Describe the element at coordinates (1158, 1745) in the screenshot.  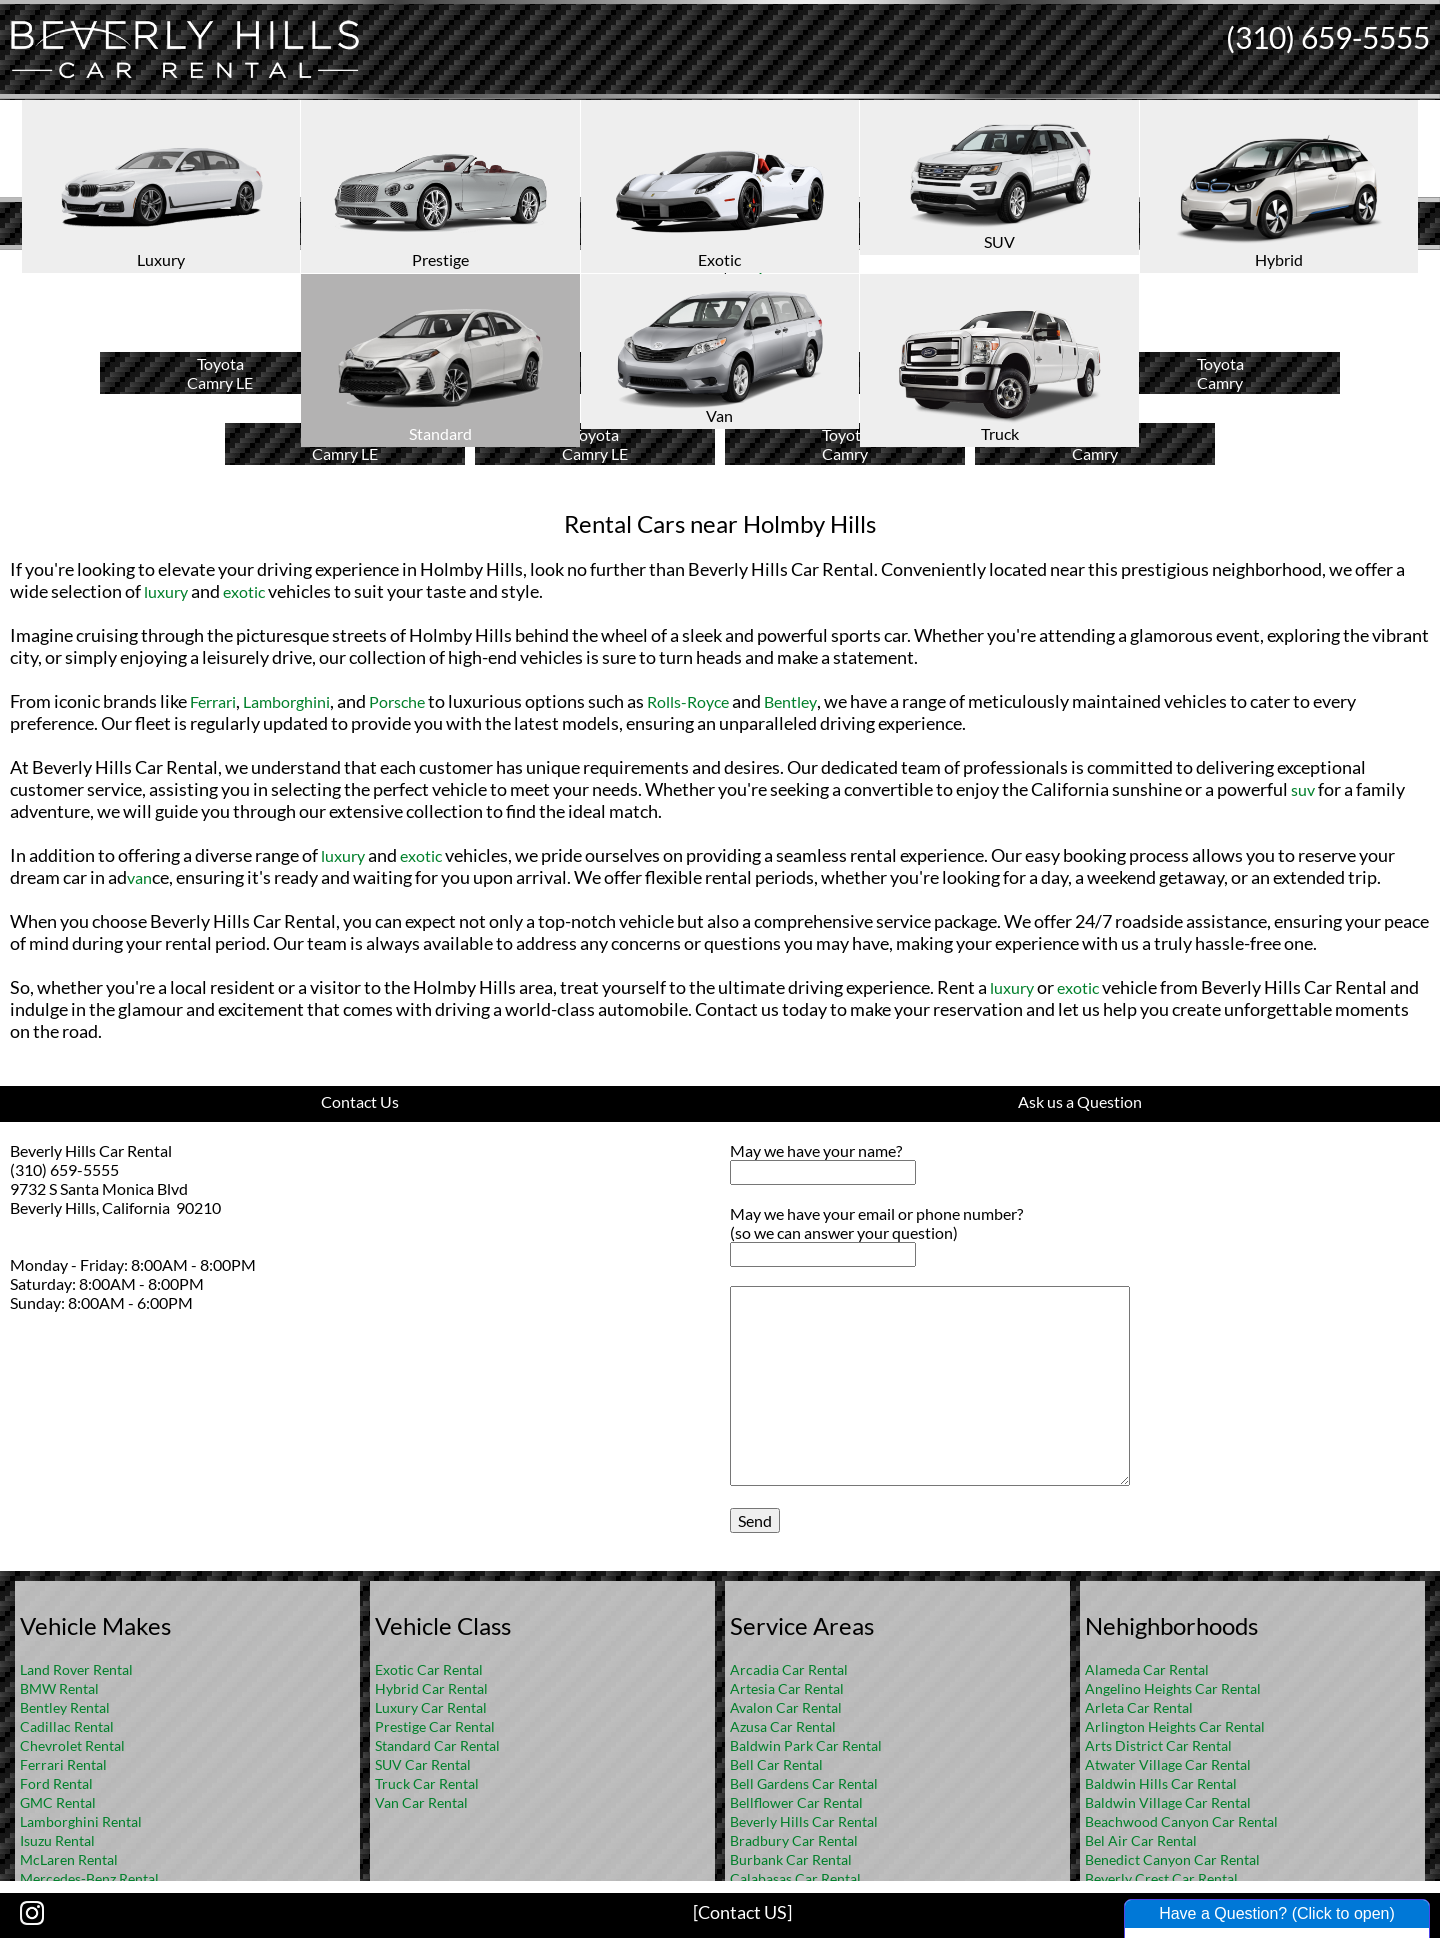
I see `Arts District Car Rental` at that location.